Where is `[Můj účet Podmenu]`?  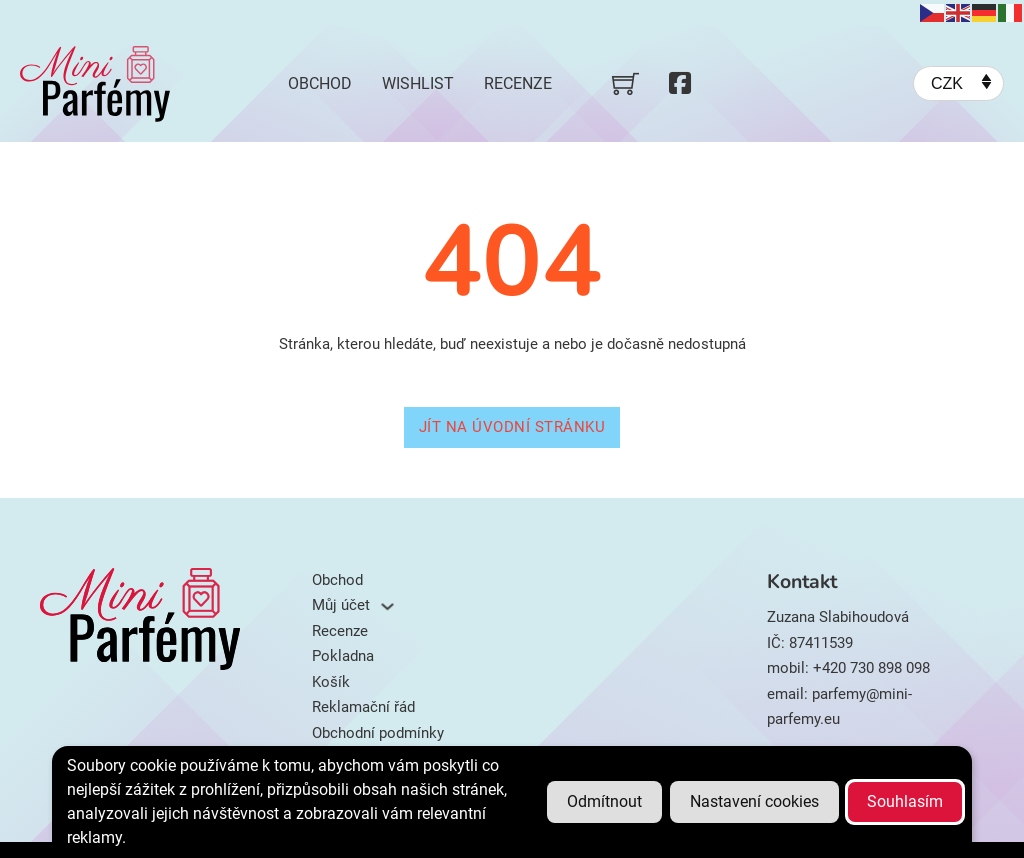
[Můj účet Podmenu] is located at coordinates (387, 606).